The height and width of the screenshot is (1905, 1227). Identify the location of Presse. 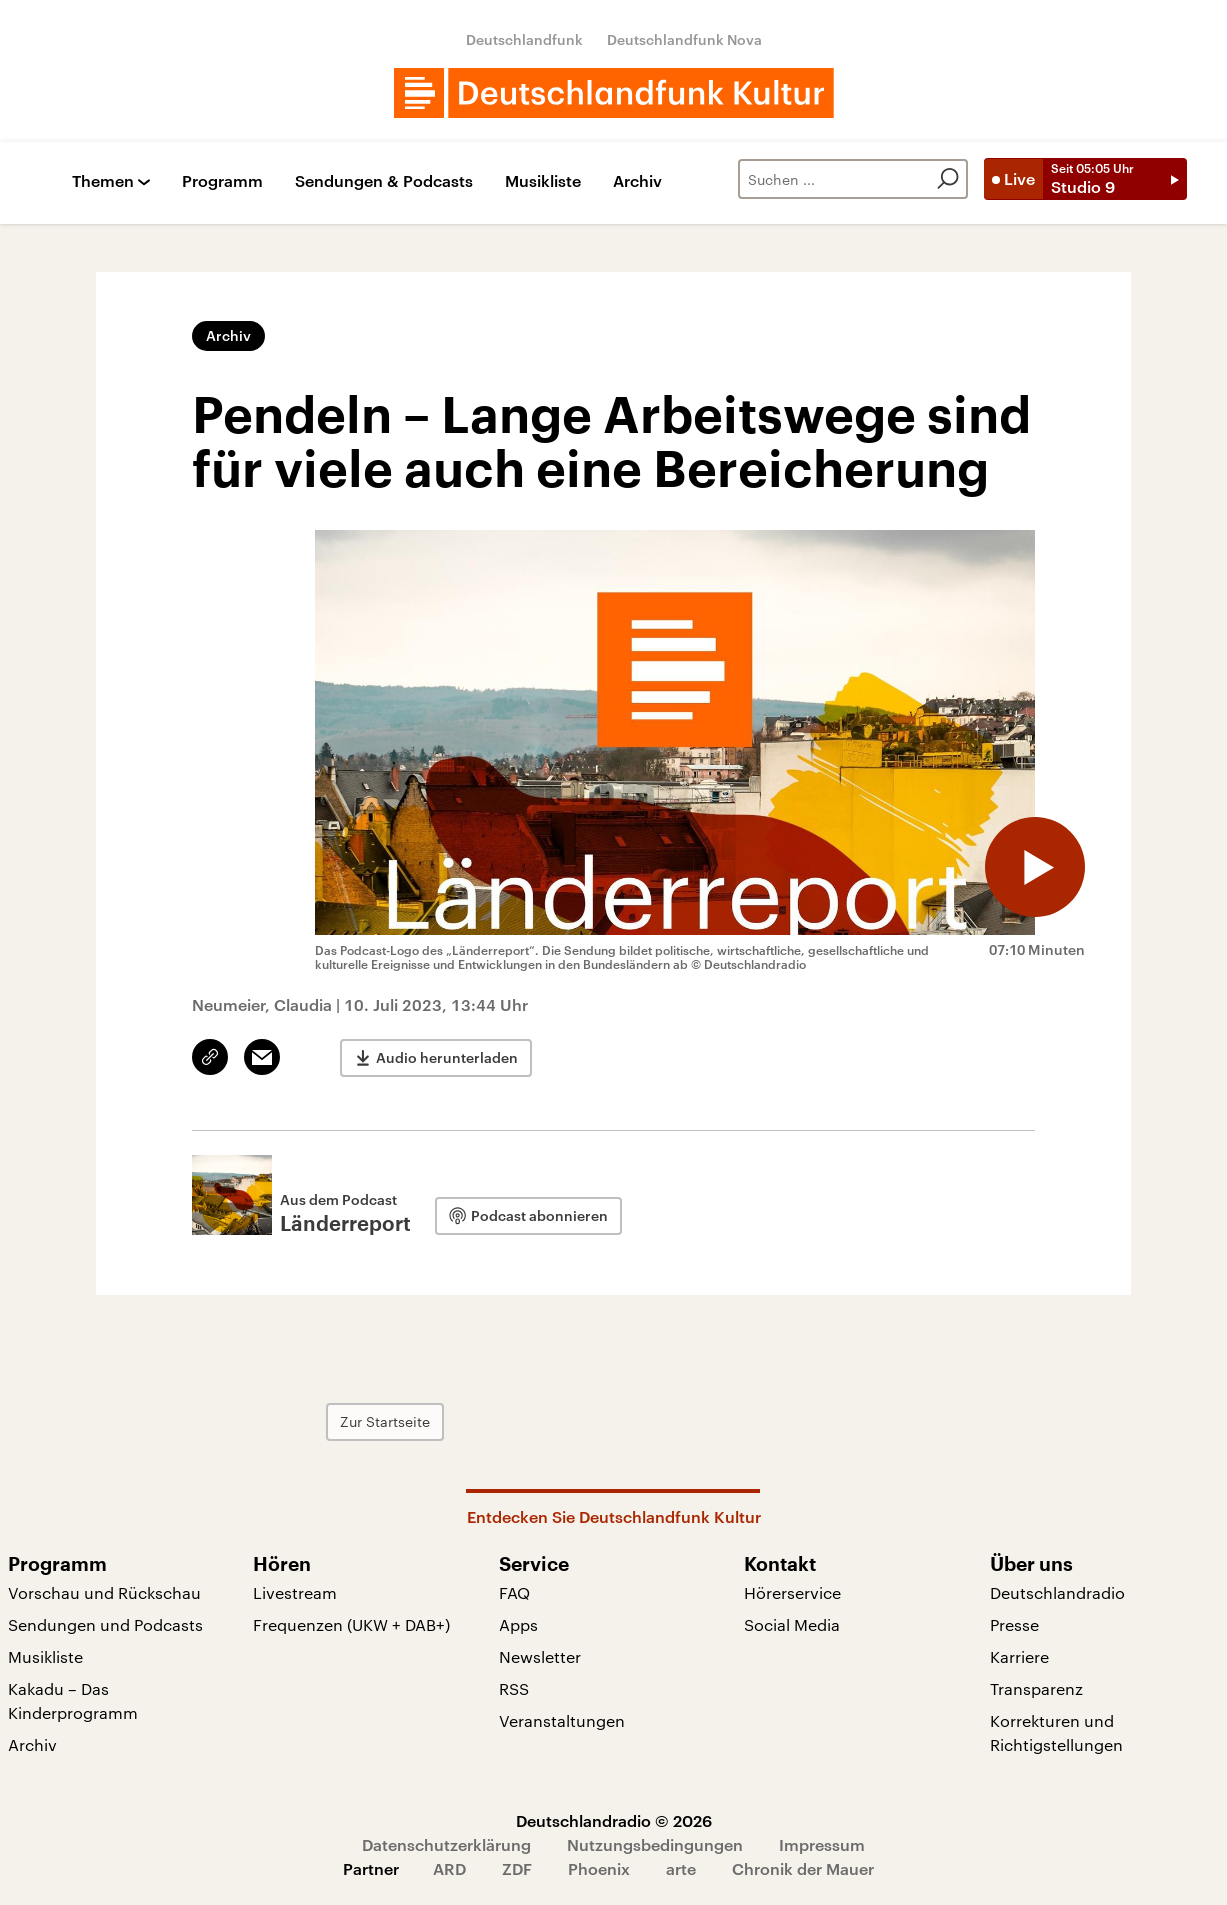
(1014, 1624).